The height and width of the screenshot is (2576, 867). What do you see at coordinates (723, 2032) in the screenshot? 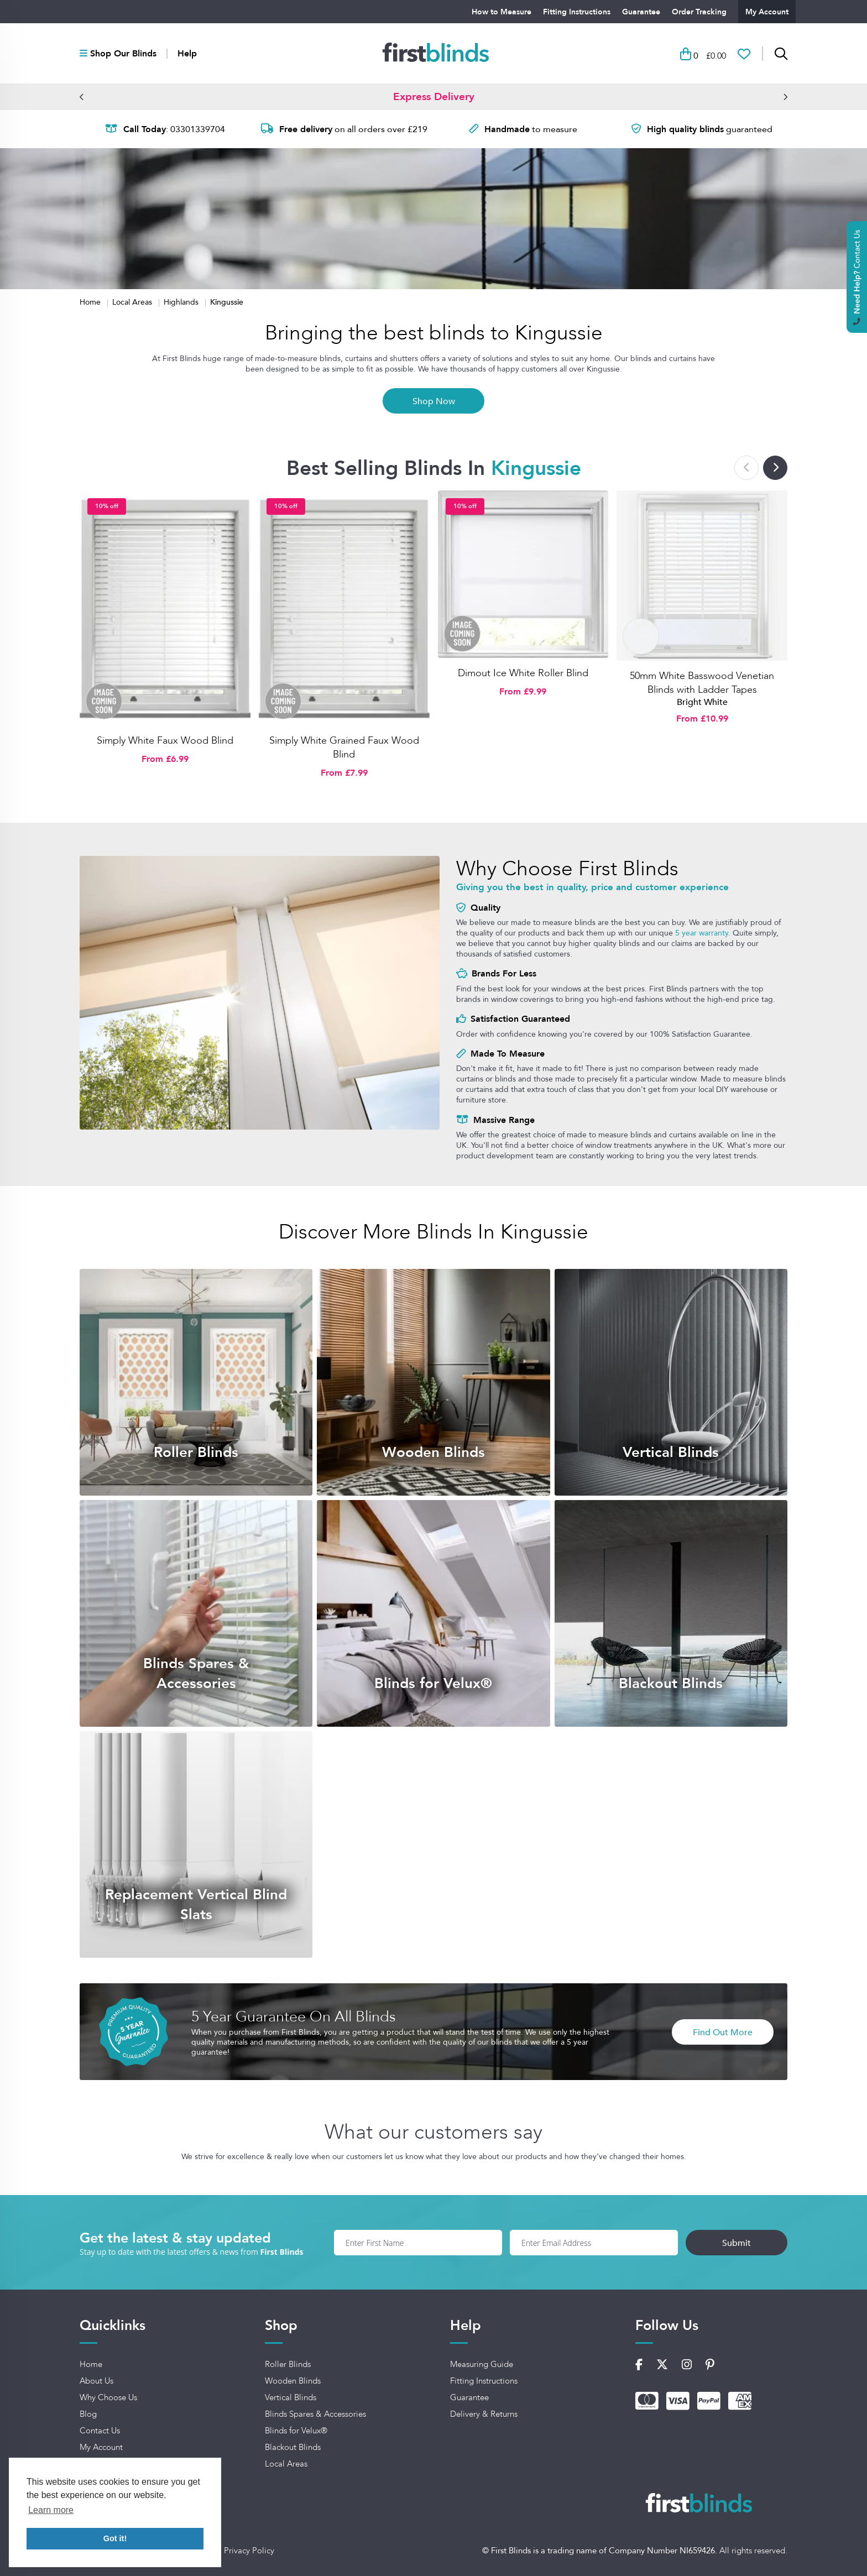
I see `Find Out More` at bounding box center [723, 2032].